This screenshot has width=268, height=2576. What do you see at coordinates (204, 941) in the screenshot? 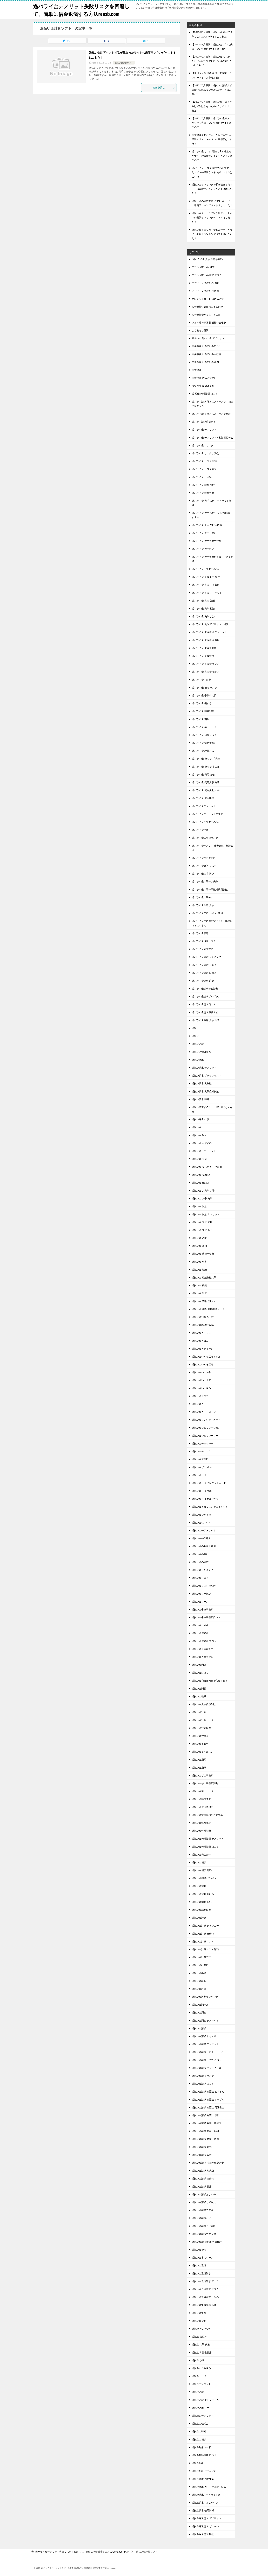
I see `過バライ金後悔リスク` at bounding box center [204, 941].